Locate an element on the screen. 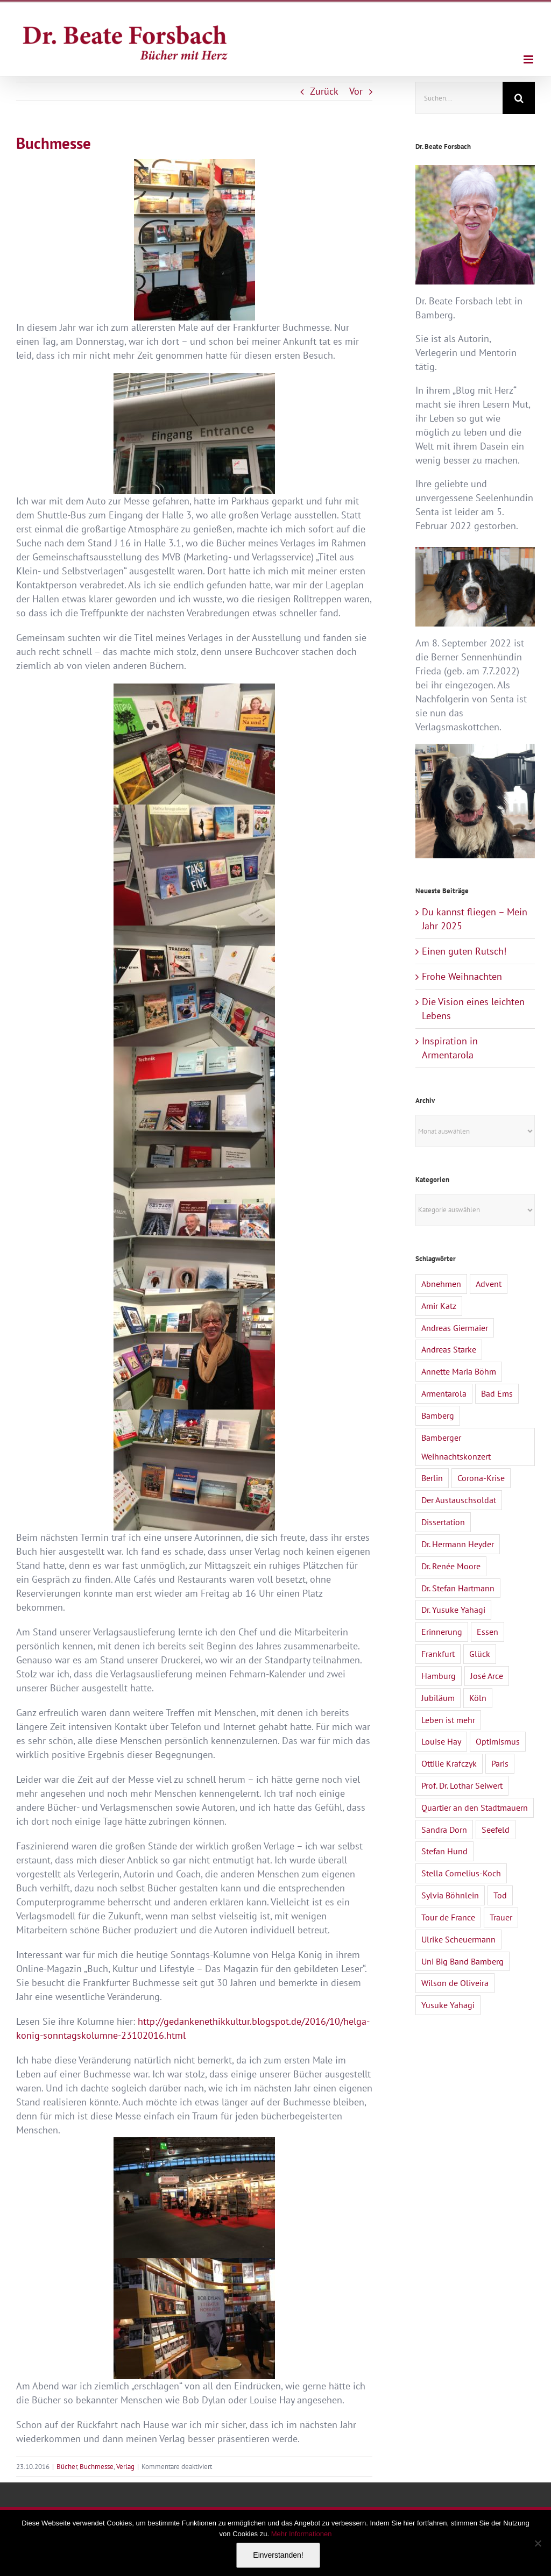 The image size is (551, 2576). Zurück is located at coordinates (324, 91).